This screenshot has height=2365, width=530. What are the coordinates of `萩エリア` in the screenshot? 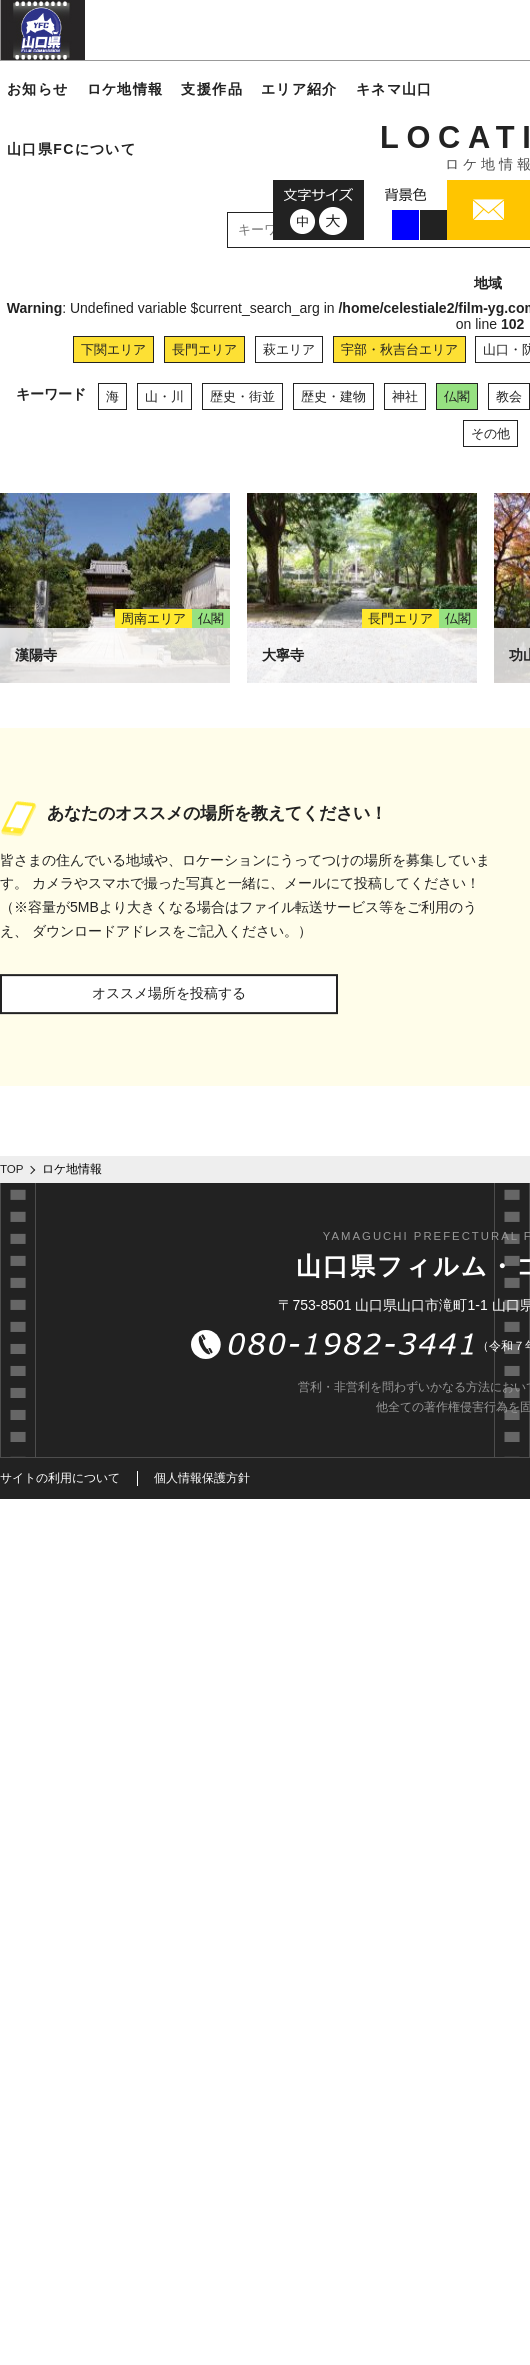 It's located at (289, 349).